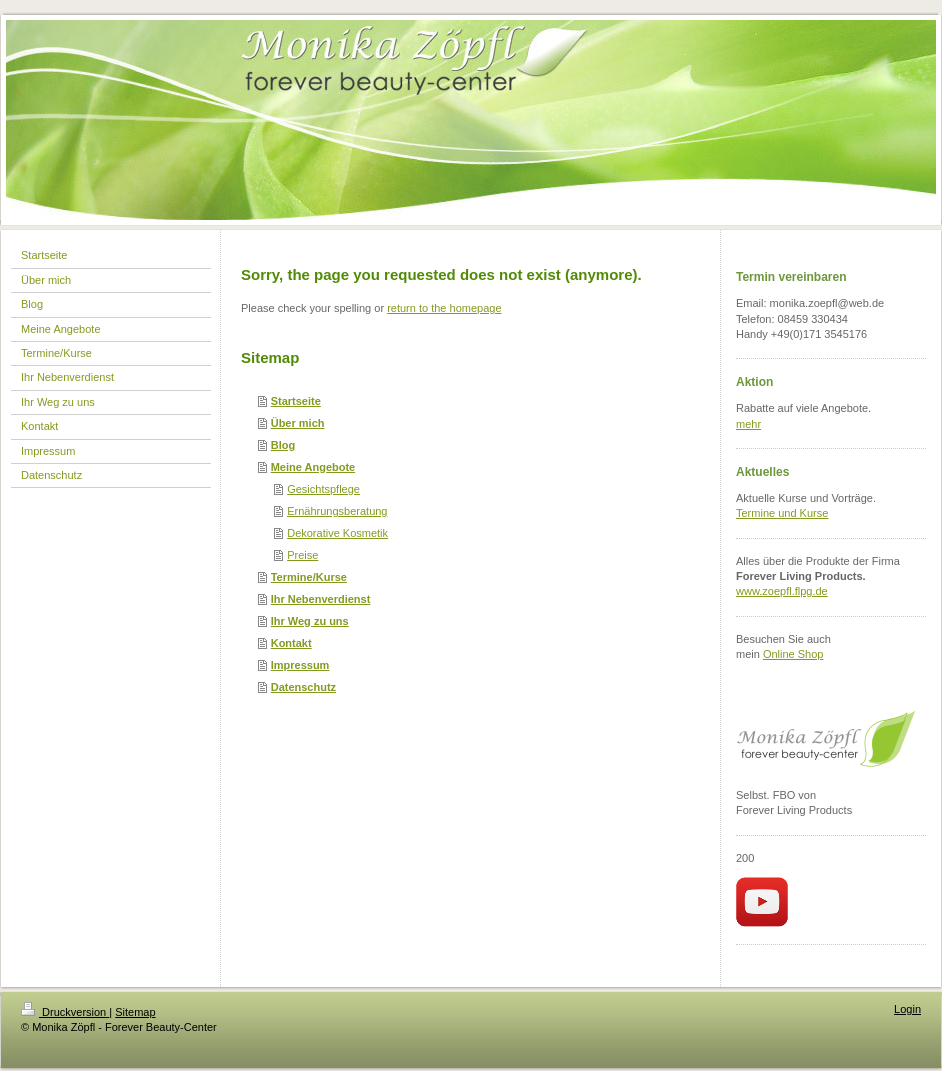  What do you see at coordinates (313, 467) in the screenshot?
I see `Meine Angebote` at bounding box center [313, 467].